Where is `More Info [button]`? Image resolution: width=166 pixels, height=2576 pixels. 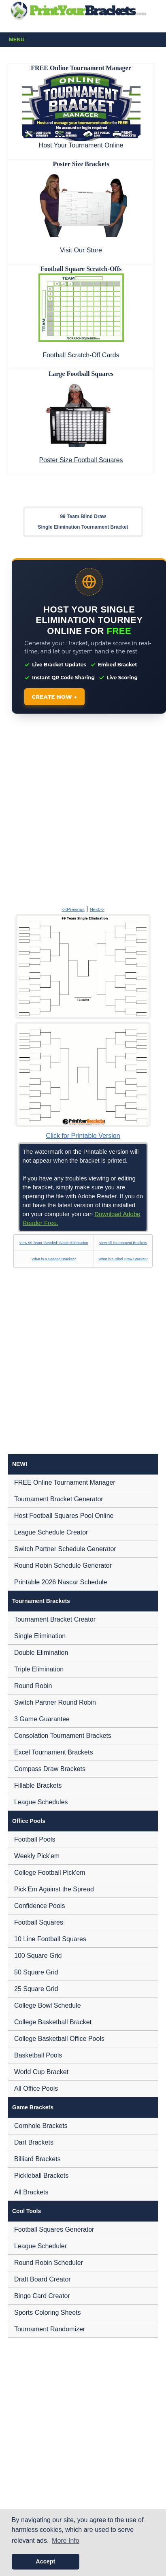
More Info [button] is located at coordinates (65, 2540).